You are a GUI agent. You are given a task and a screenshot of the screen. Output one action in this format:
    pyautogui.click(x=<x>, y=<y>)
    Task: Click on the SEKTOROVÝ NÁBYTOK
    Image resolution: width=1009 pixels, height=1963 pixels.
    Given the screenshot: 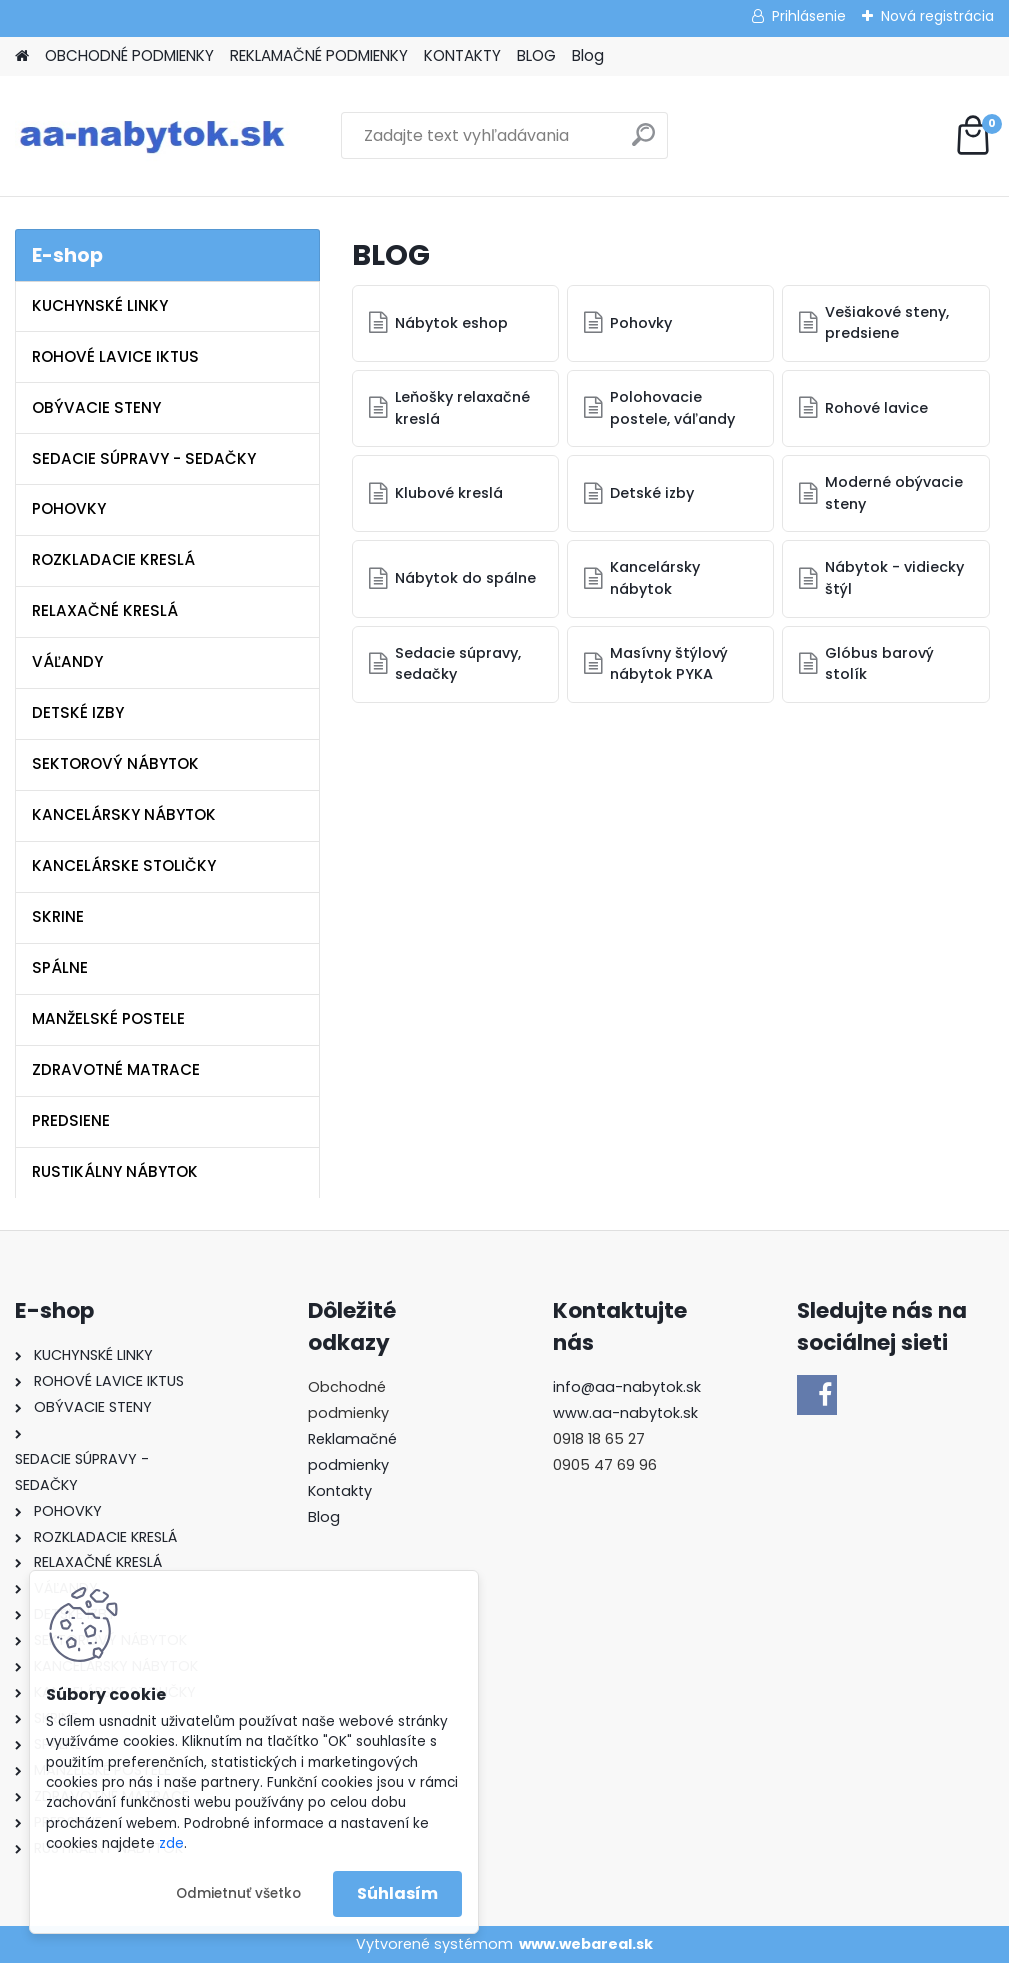 What is the action you would take?
    pyautogui.click(x=115, y=763)
    